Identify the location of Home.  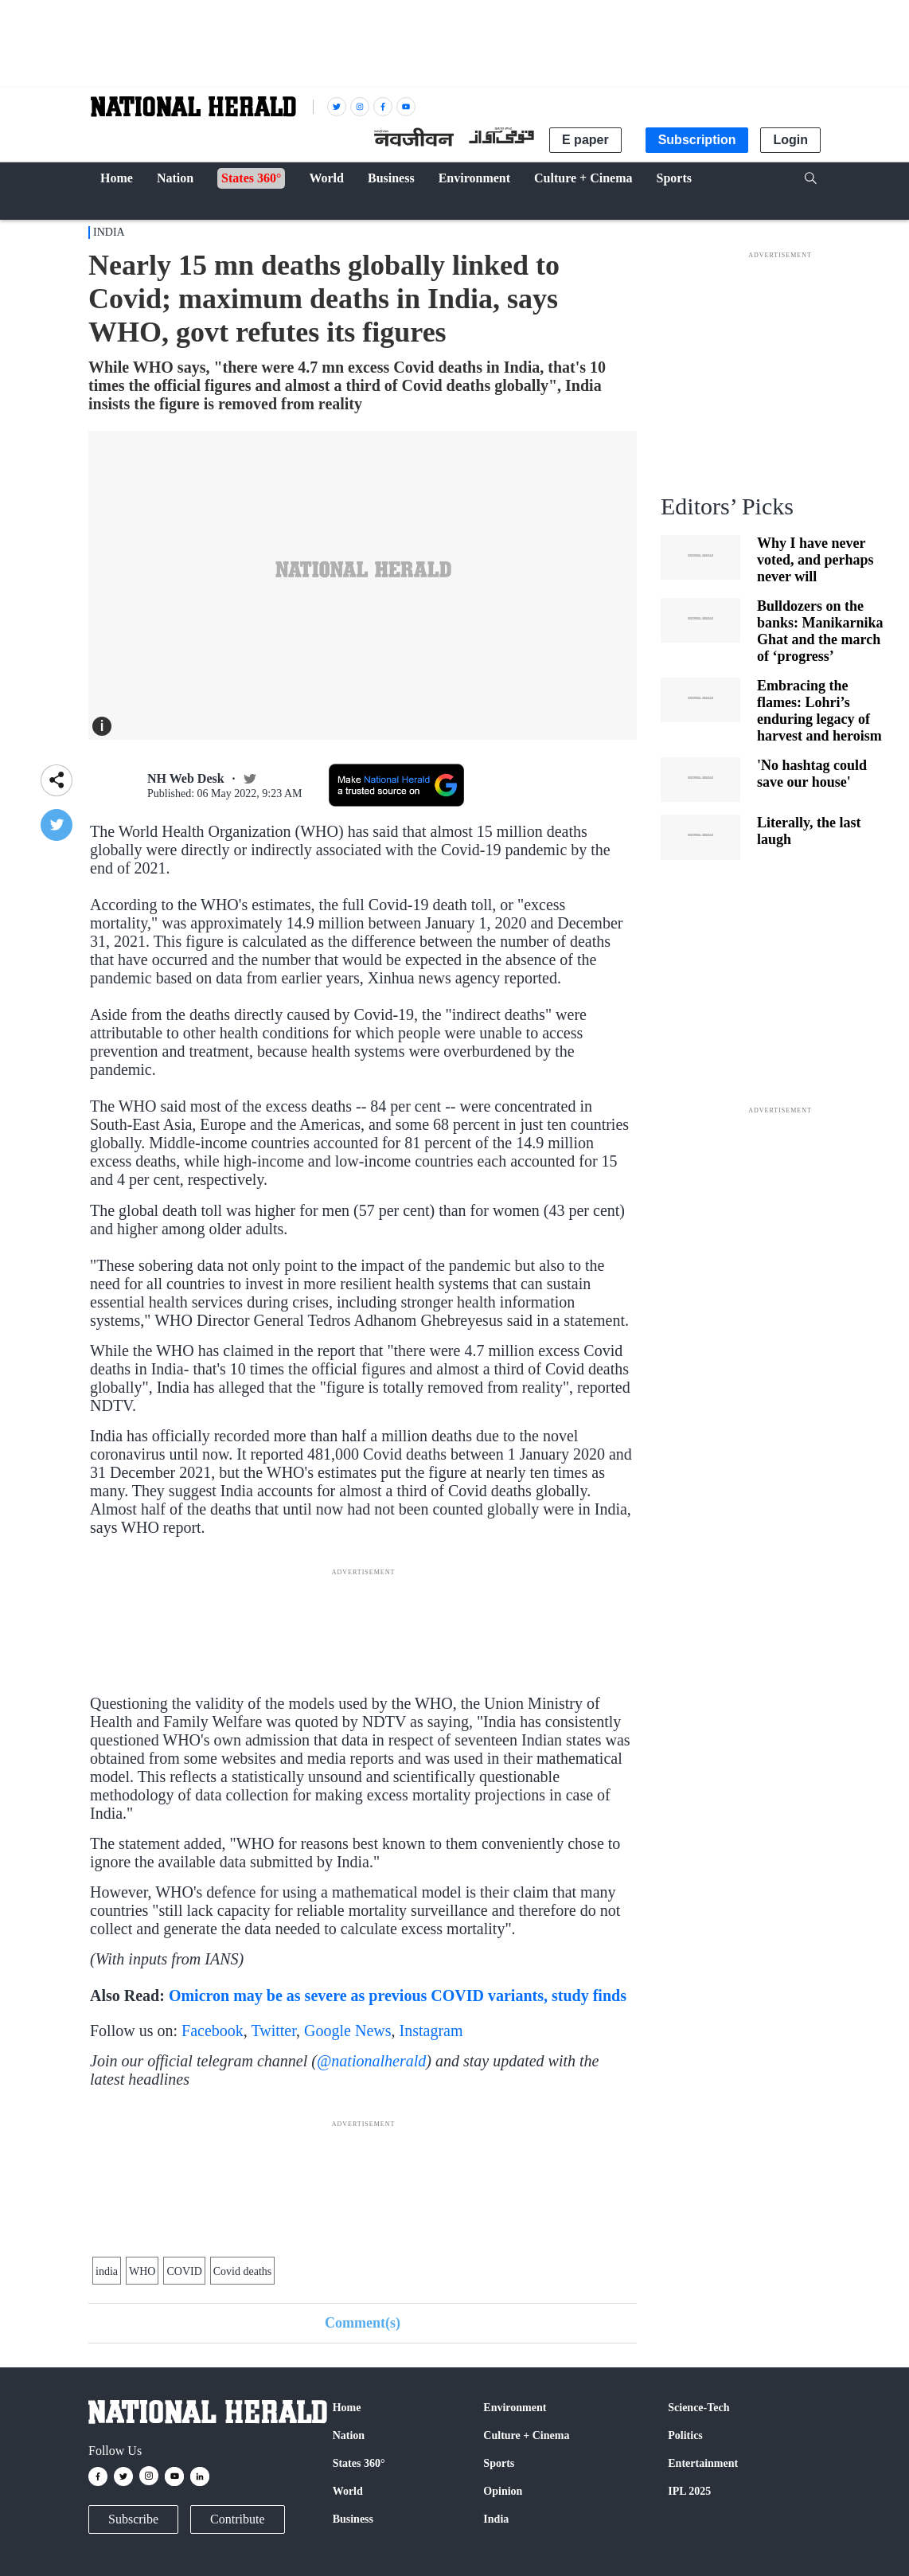
(347, 2408).